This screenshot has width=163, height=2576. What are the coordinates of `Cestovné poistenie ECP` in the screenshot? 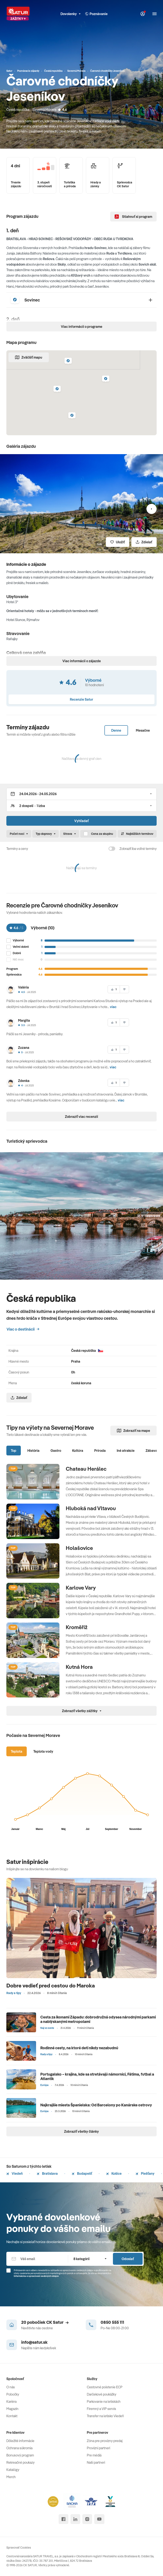 It's located at (104, 2387).